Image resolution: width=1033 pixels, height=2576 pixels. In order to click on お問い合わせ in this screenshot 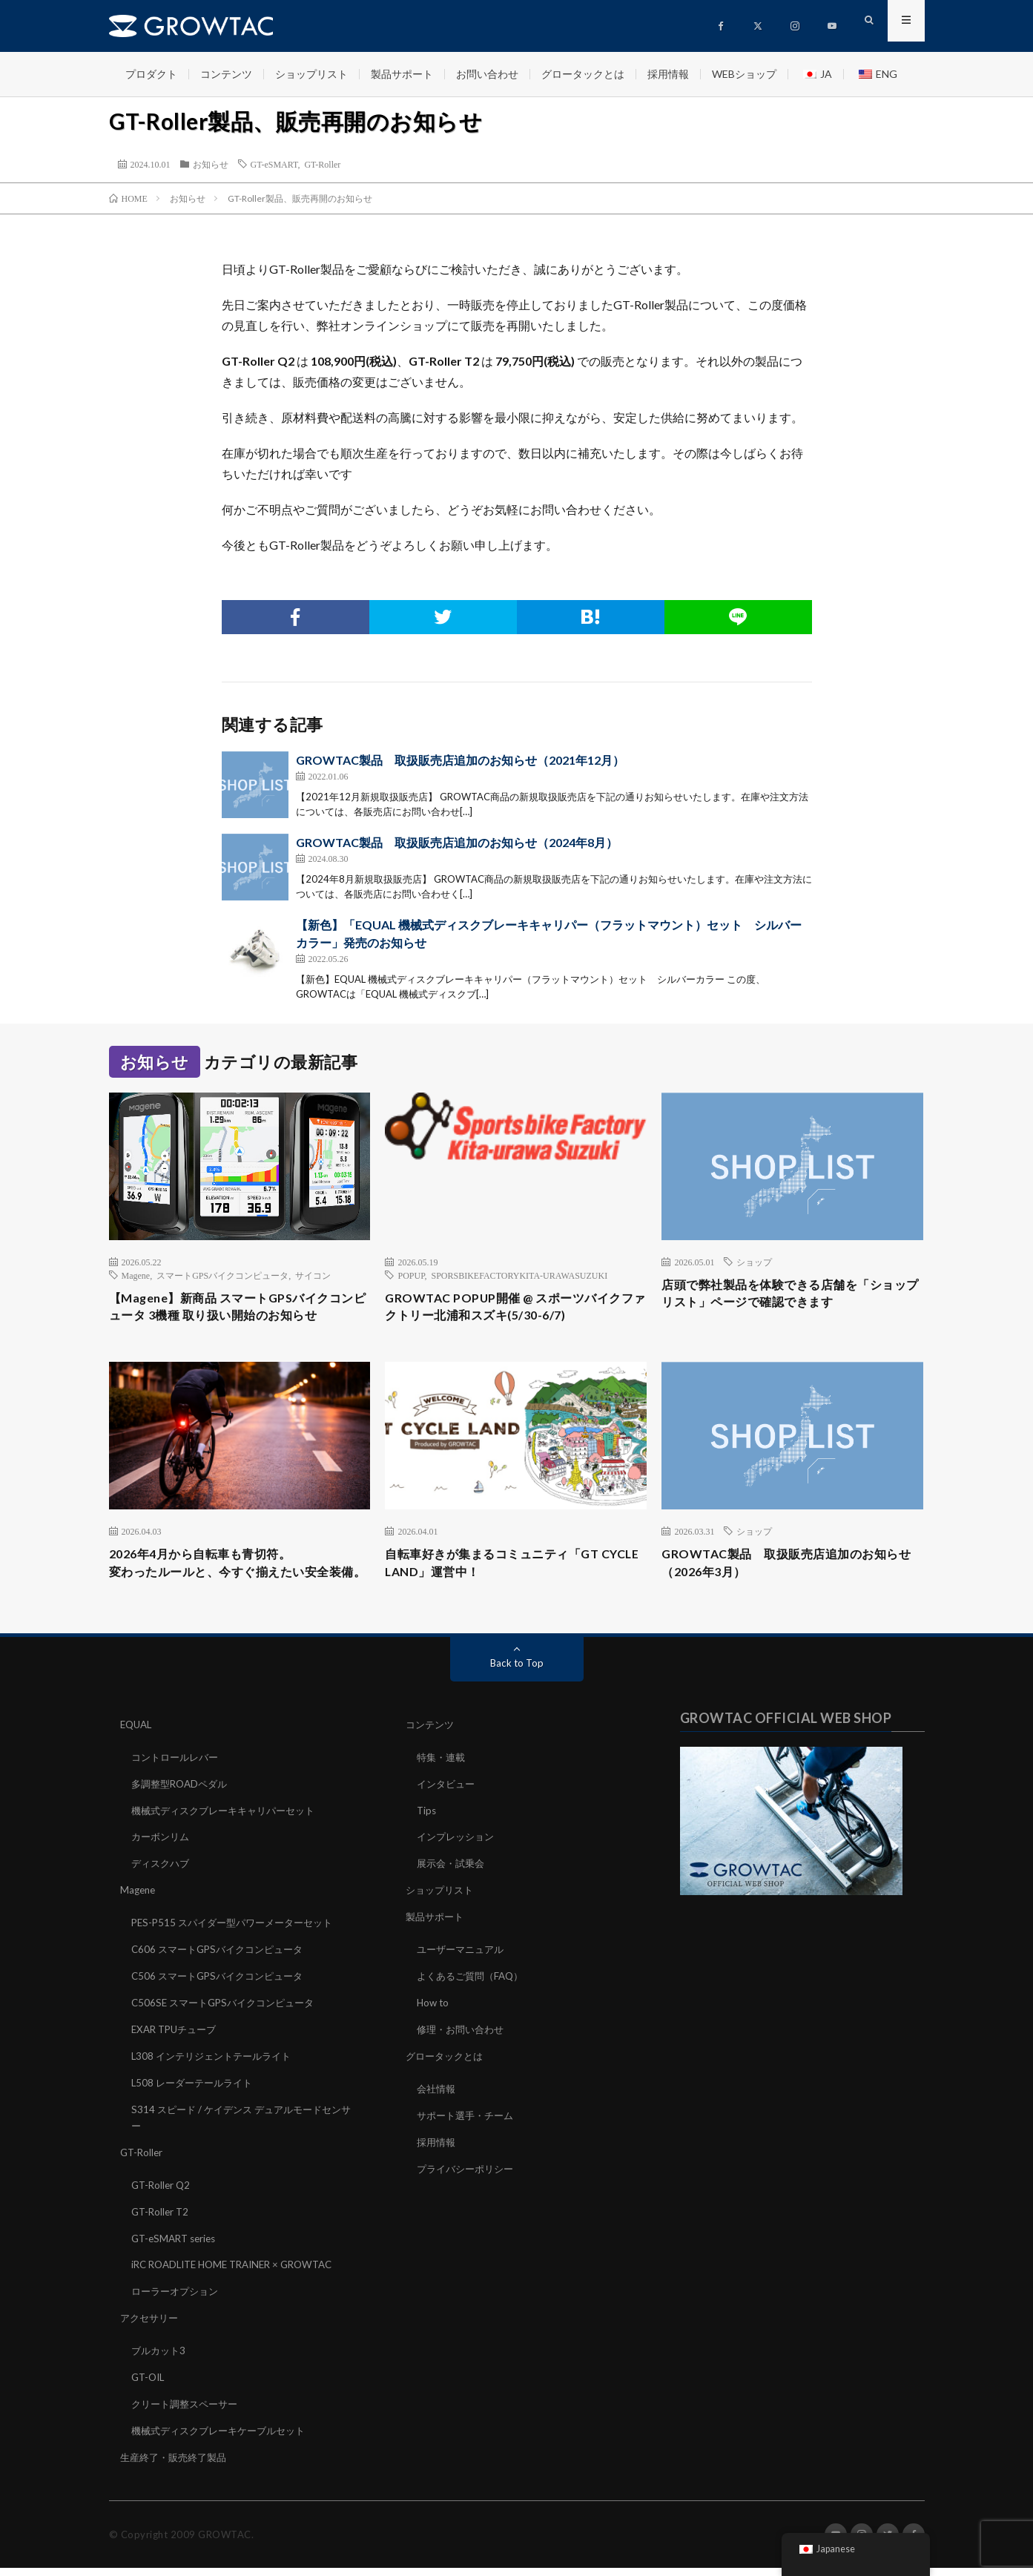, I will do `click(487, 73)`.